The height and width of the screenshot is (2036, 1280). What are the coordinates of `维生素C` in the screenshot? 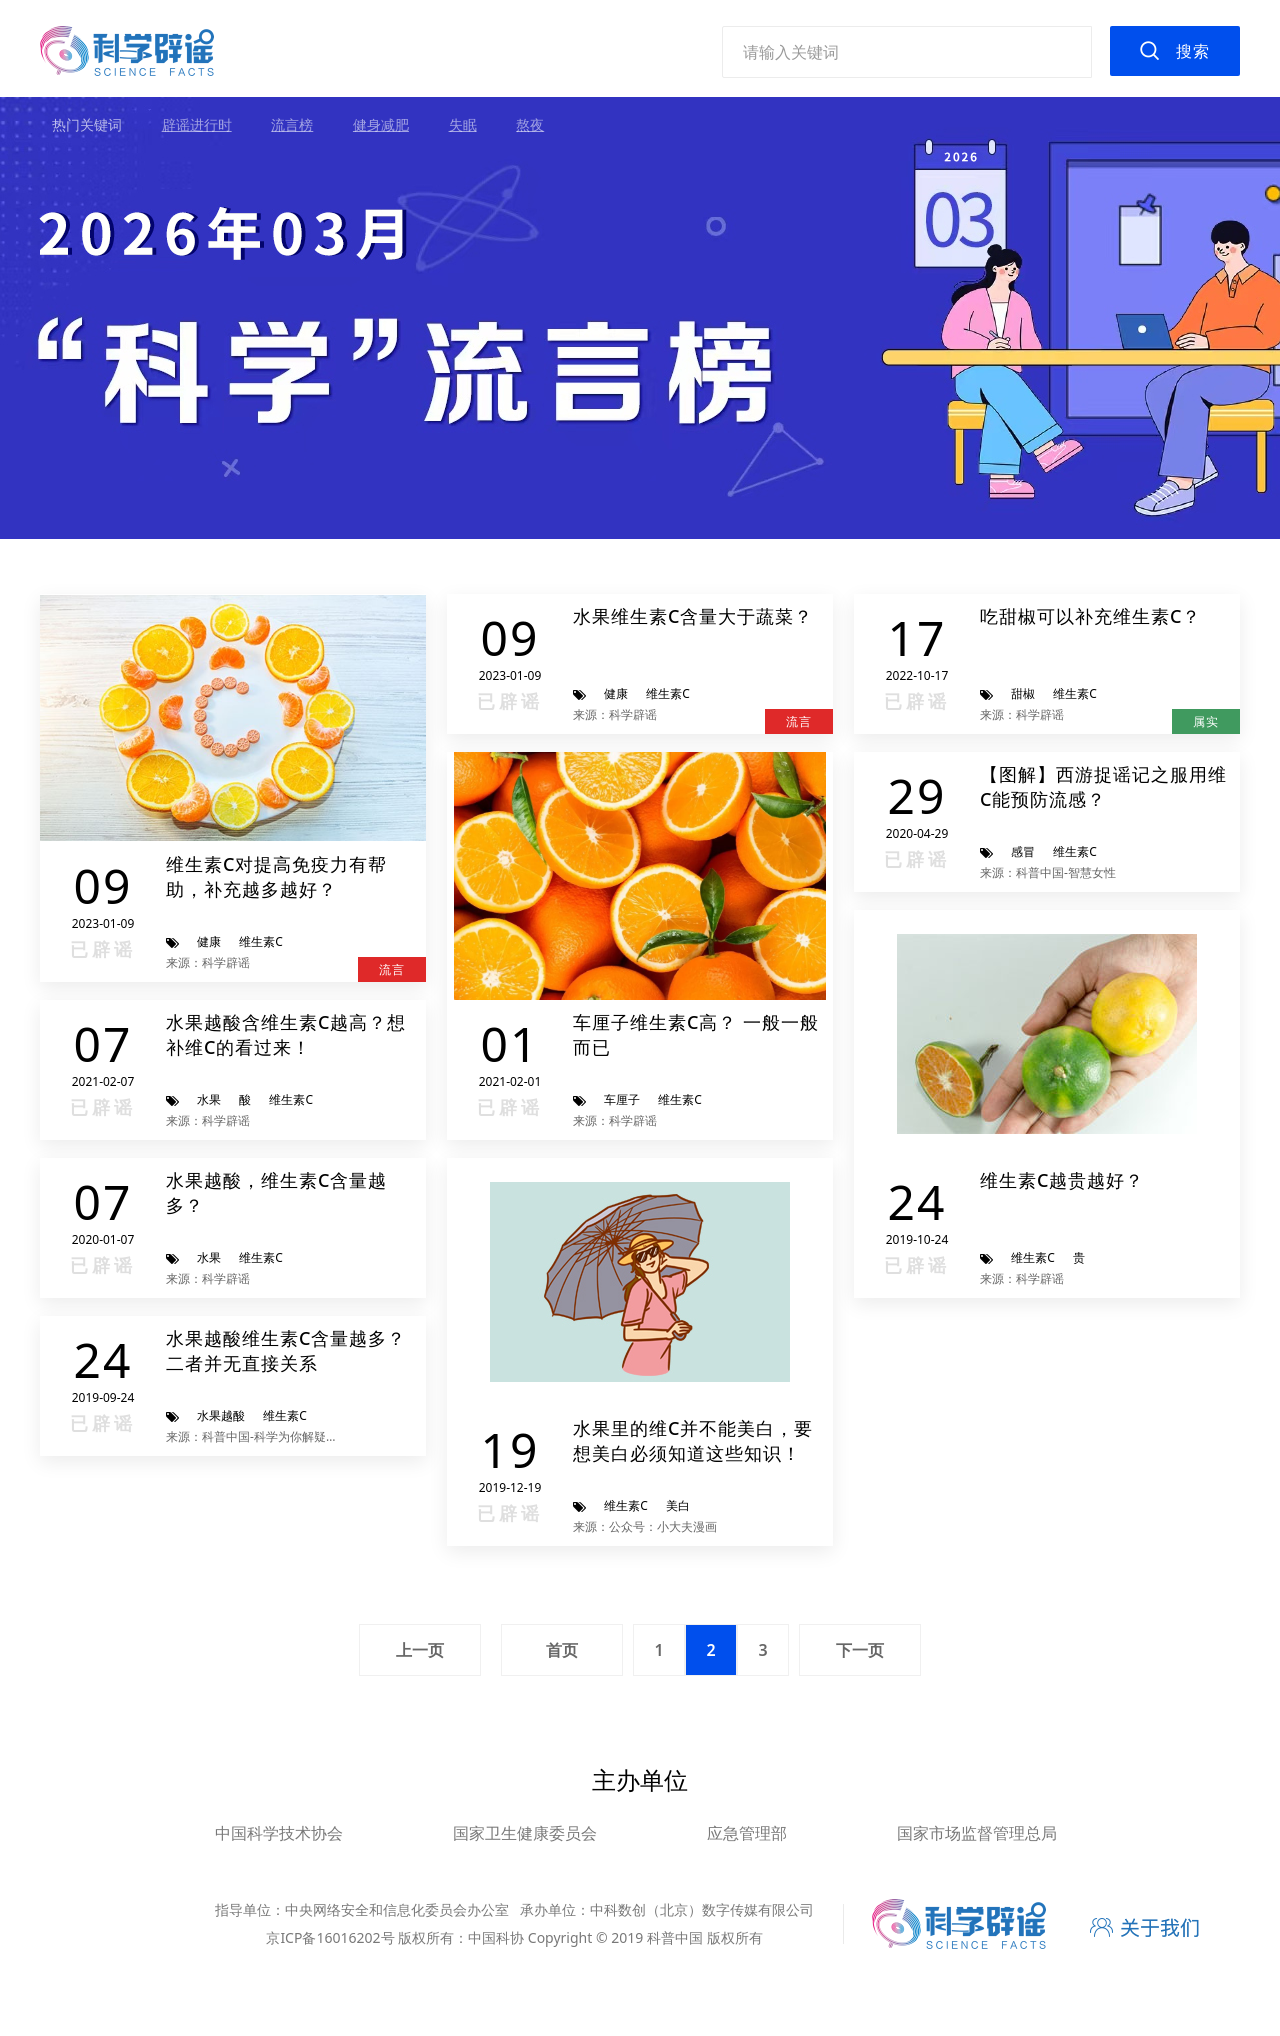 It's located at (261, 941).